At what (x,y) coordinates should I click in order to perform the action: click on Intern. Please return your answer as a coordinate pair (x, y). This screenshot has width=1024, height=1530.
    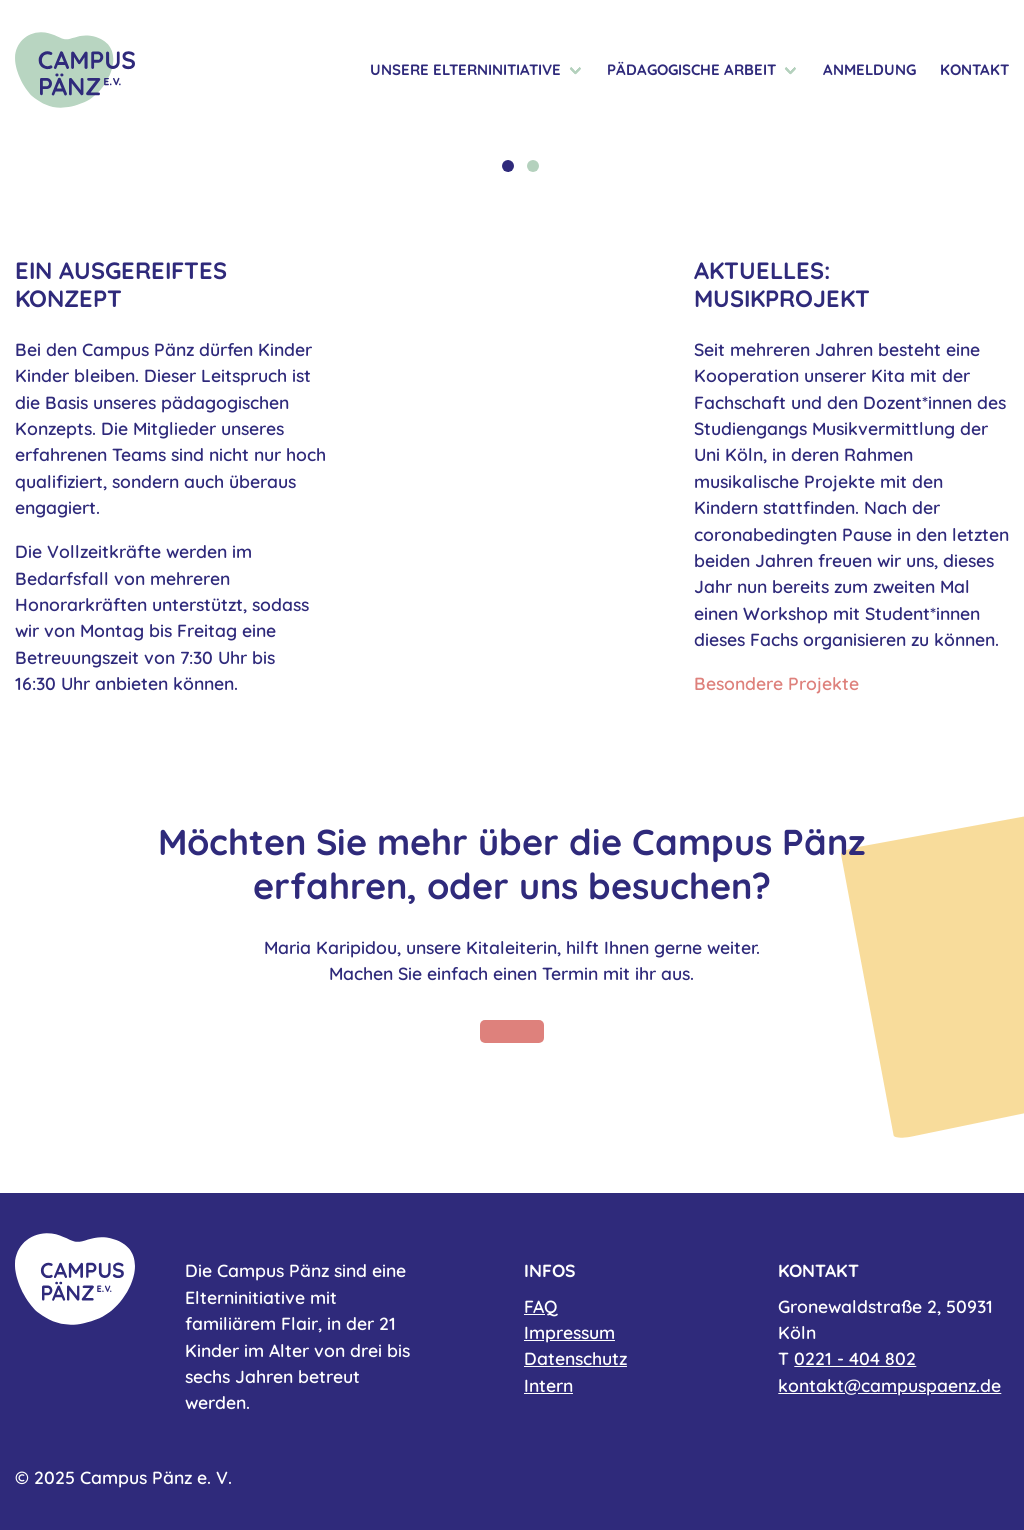
    Looking at the image, I should click on (548, 1385).